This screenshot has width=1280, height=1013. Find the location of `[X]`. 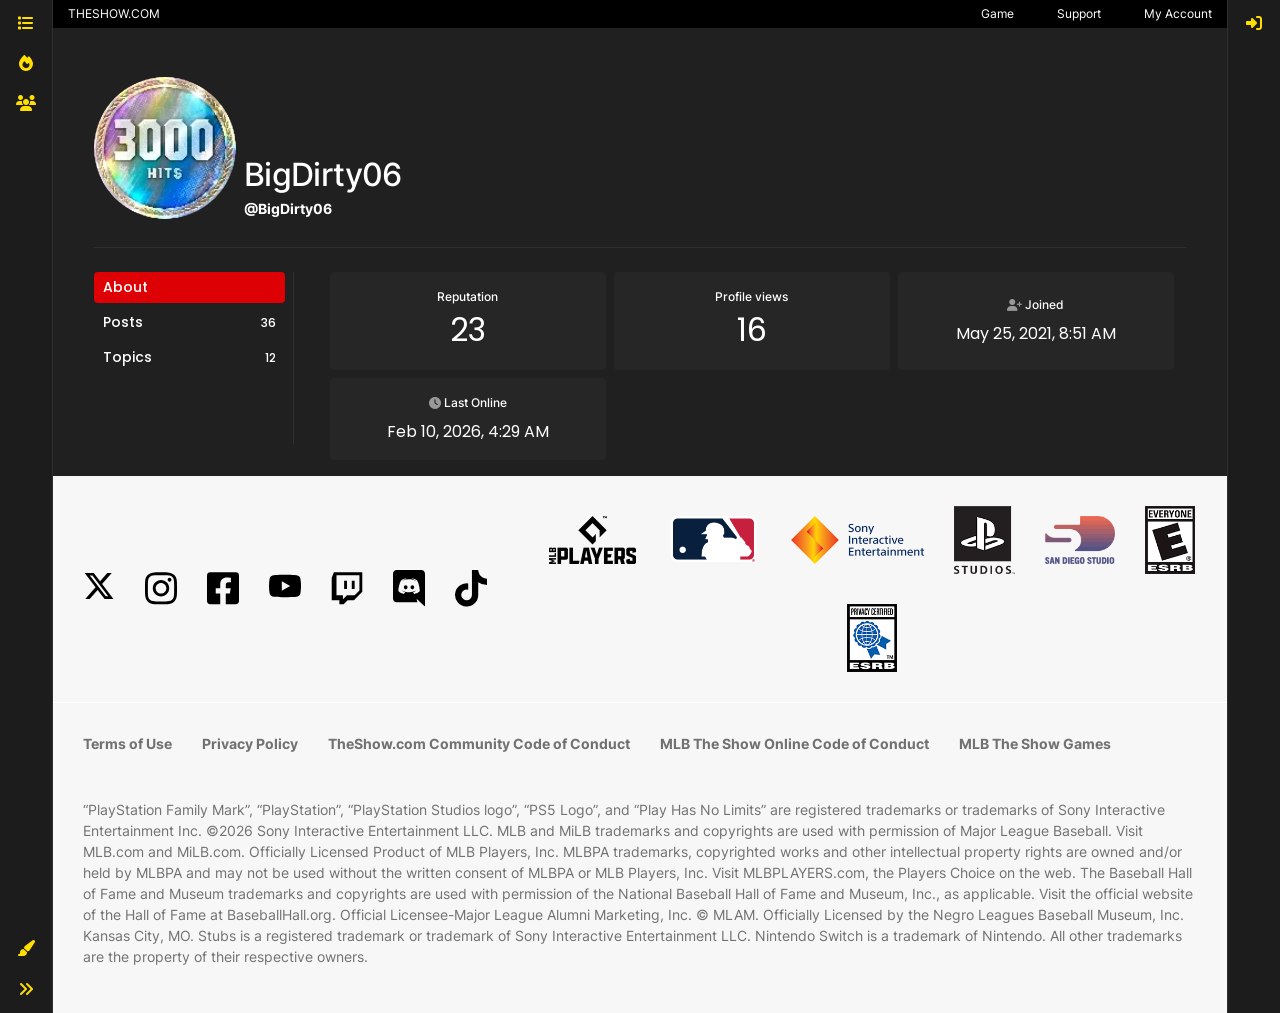

[X] is located at coordinates (99, 588).